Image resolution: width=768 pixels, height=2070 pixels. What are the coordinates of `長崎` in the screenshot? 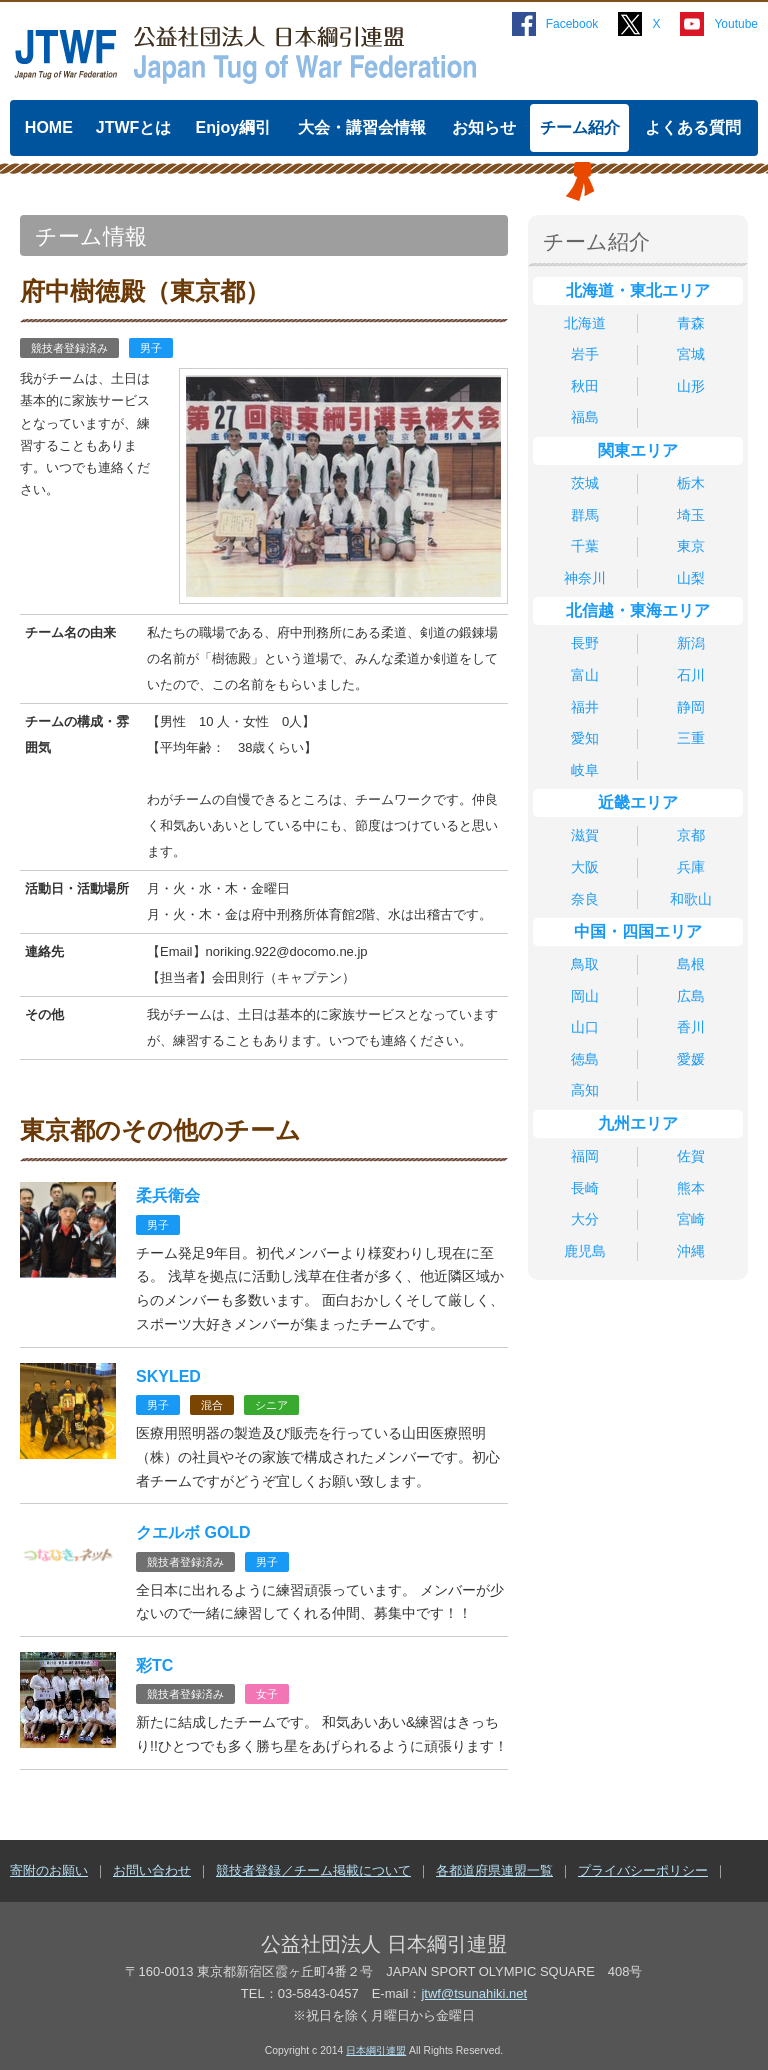 It's located at (585, 1188).